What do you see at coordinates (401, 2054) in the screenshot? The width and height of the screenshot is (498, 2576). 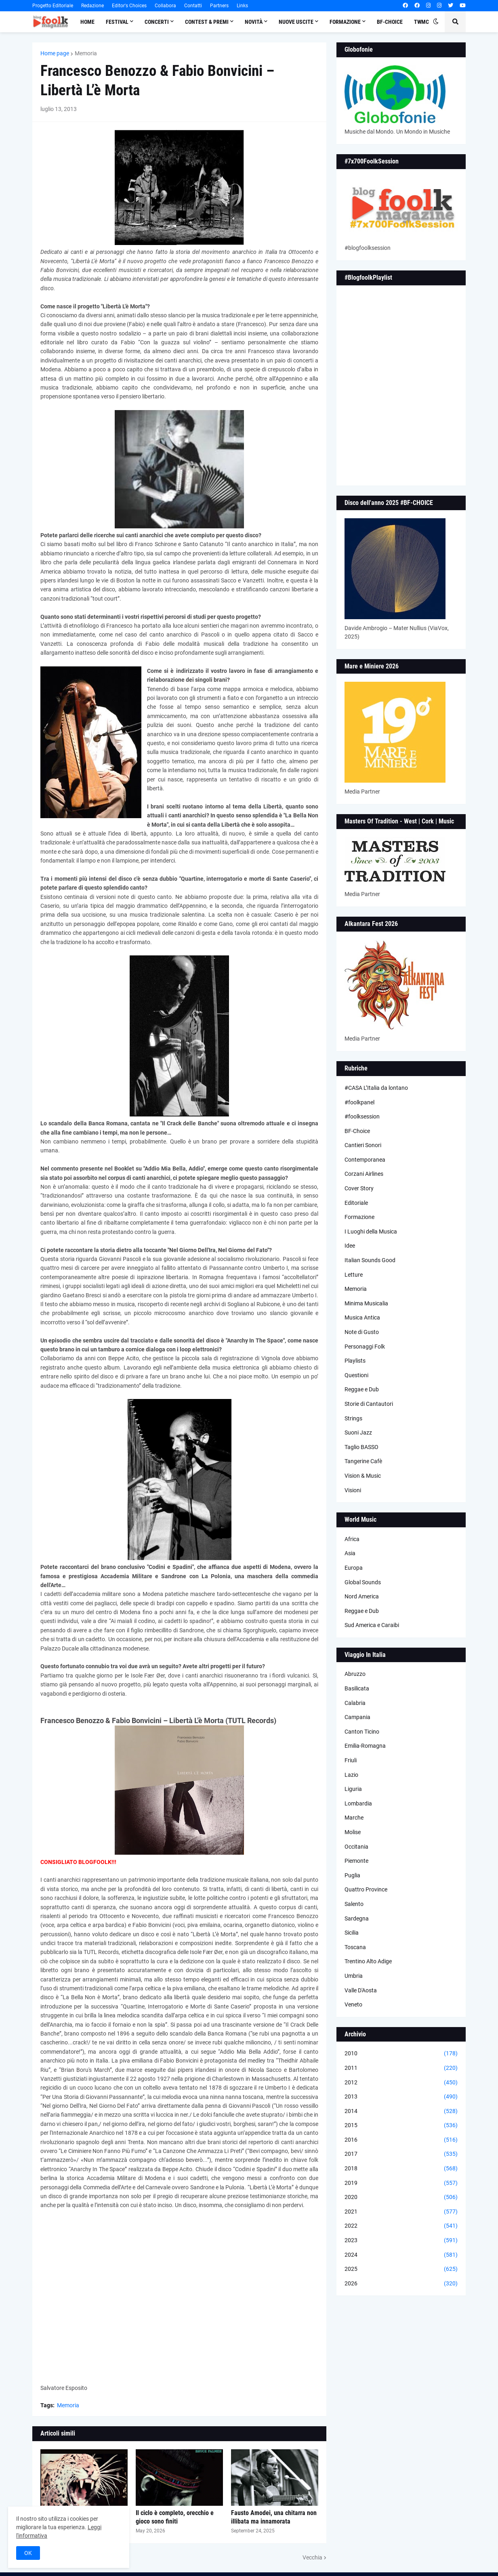 I see `2010` at bounding box center [401, 2054].